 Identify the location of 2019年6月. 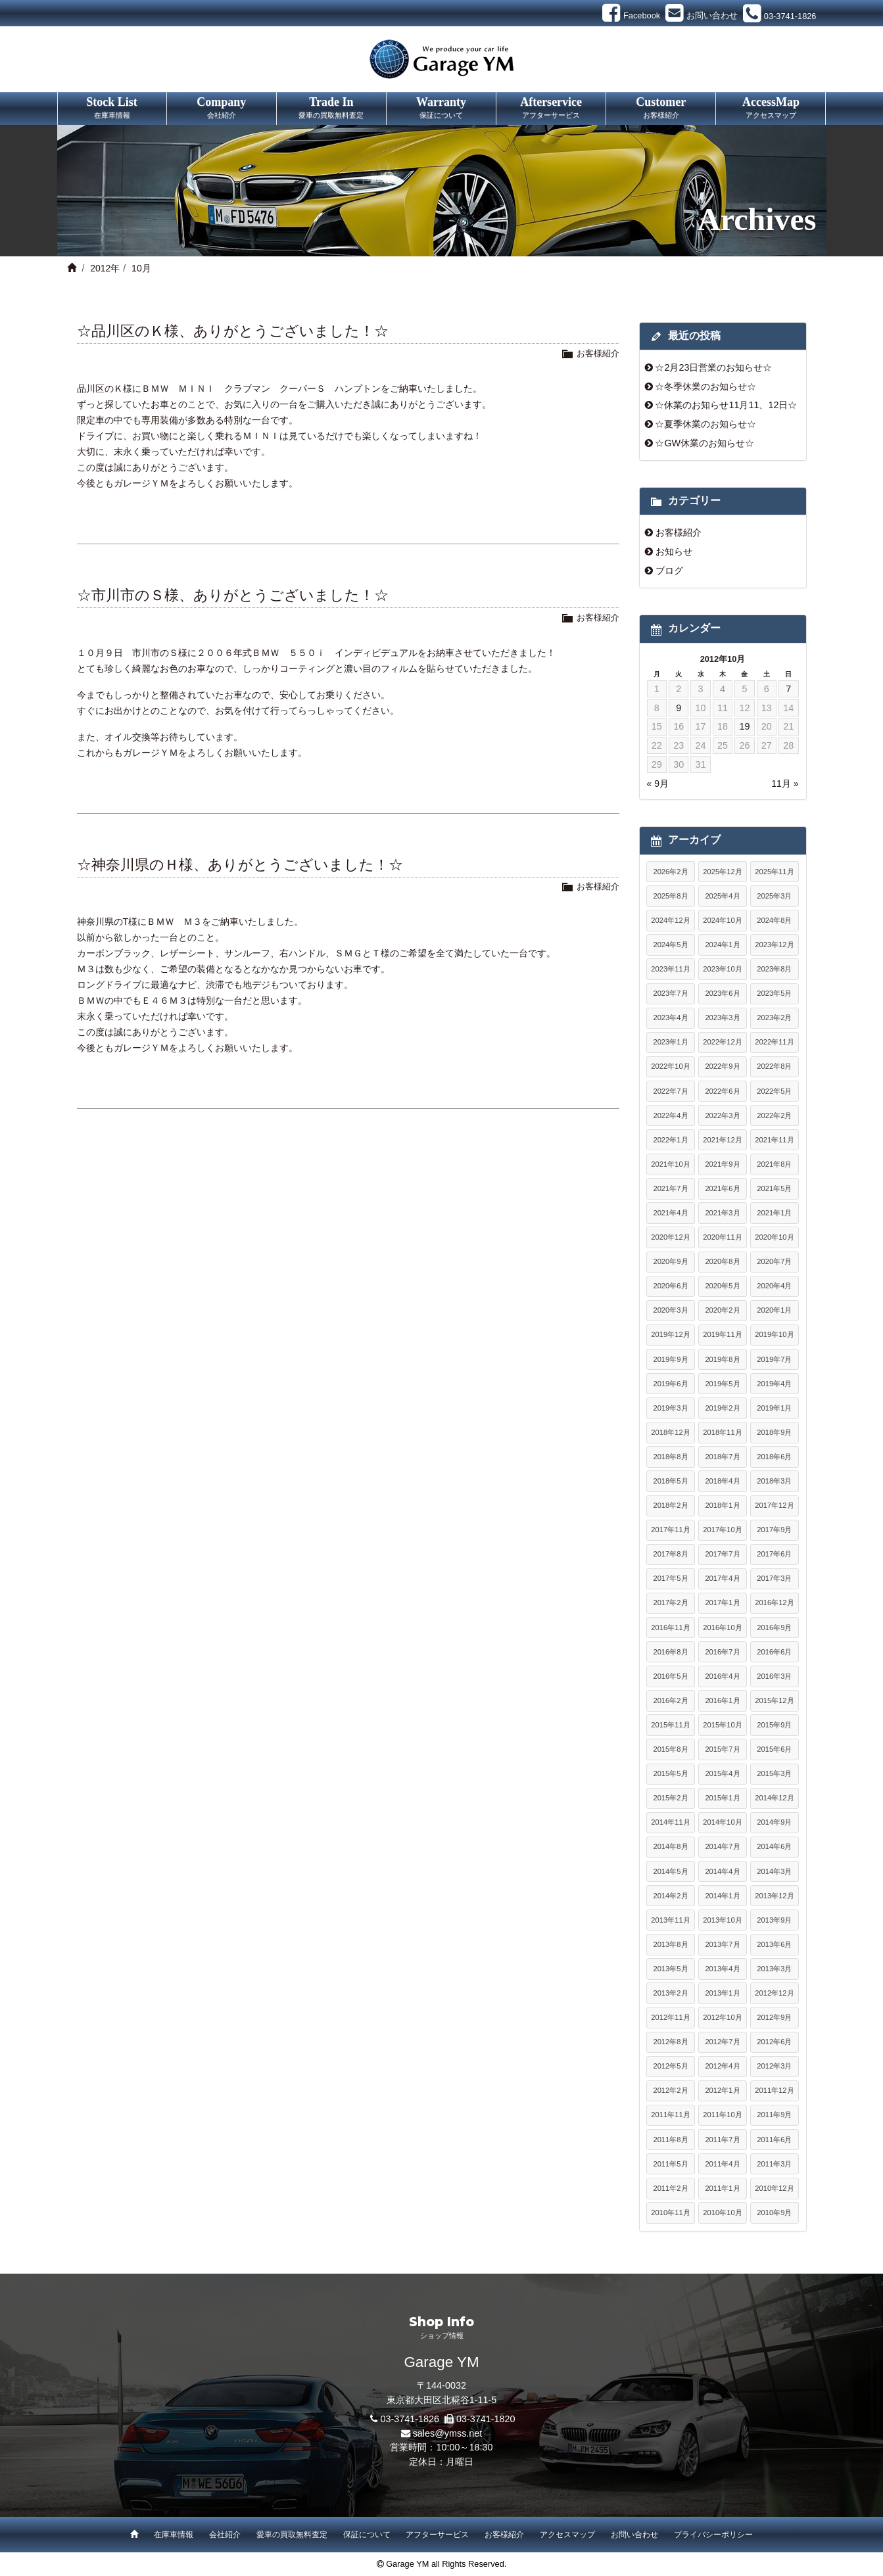
(670, 1384).